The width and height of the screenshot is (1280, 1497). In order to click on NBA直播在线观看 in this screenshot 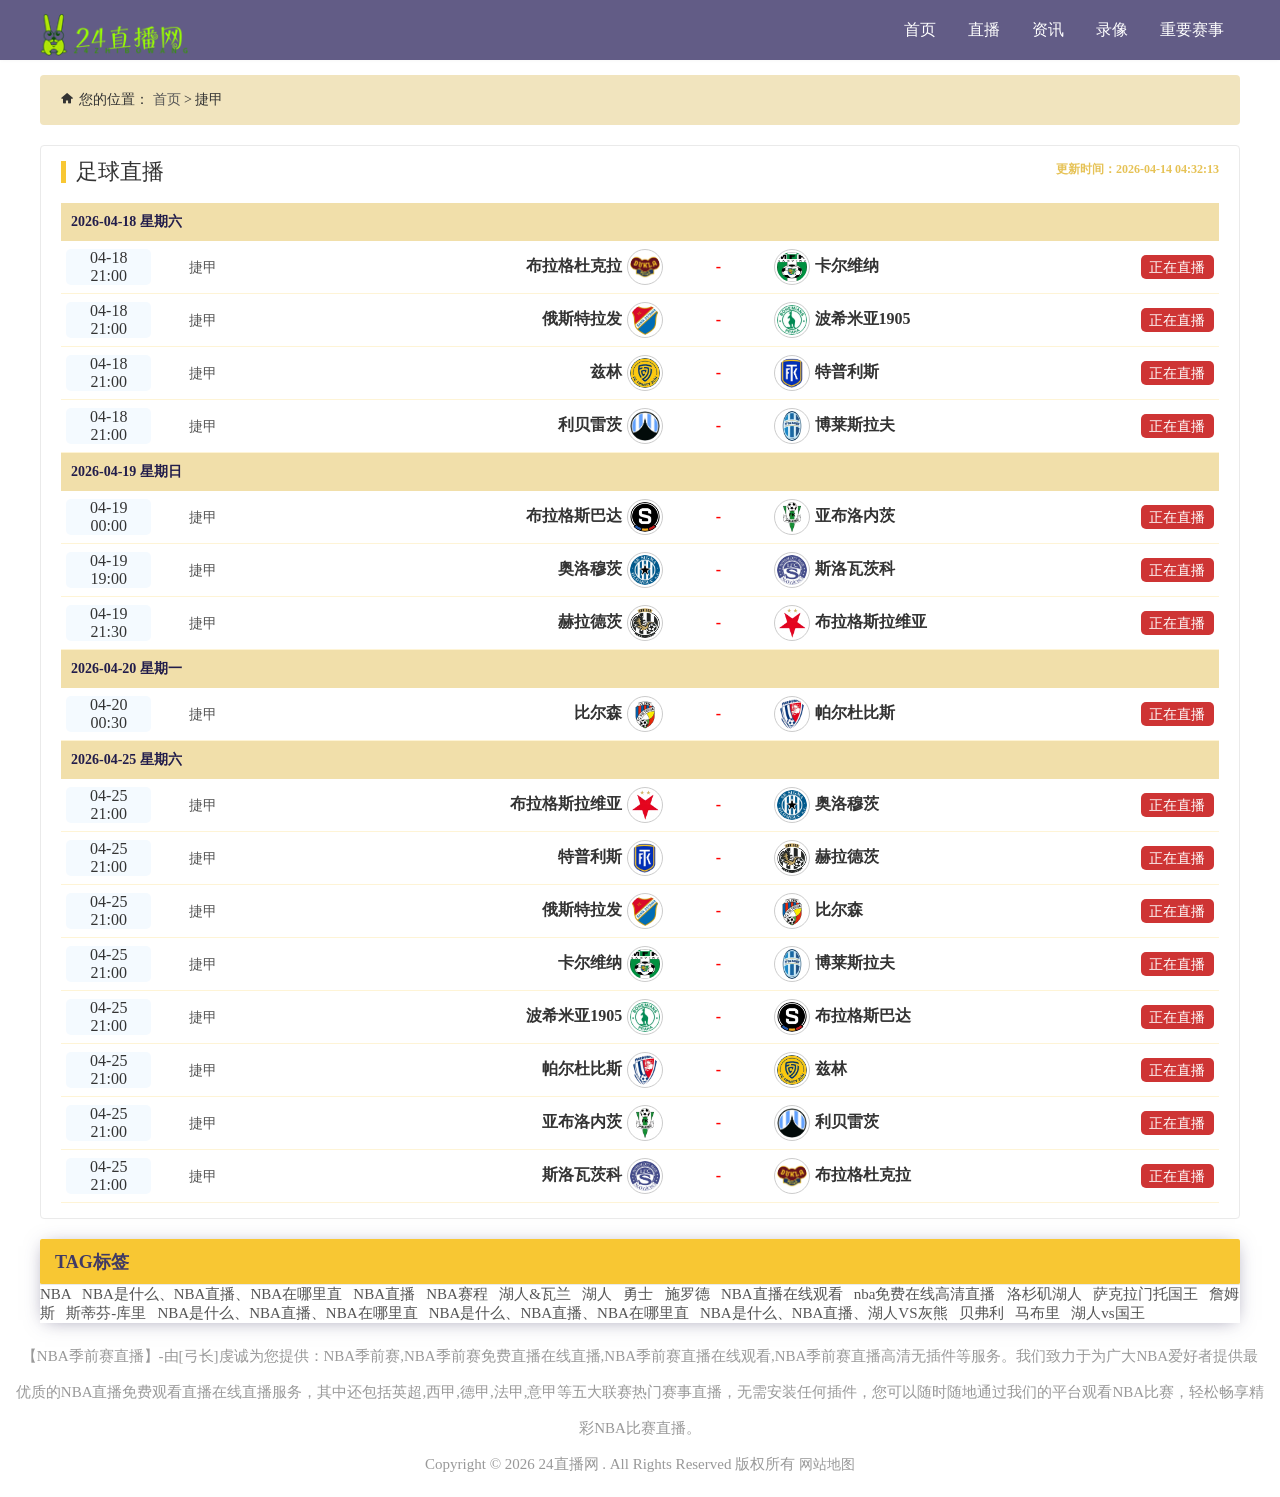, I will do `click(782, 1294)`.